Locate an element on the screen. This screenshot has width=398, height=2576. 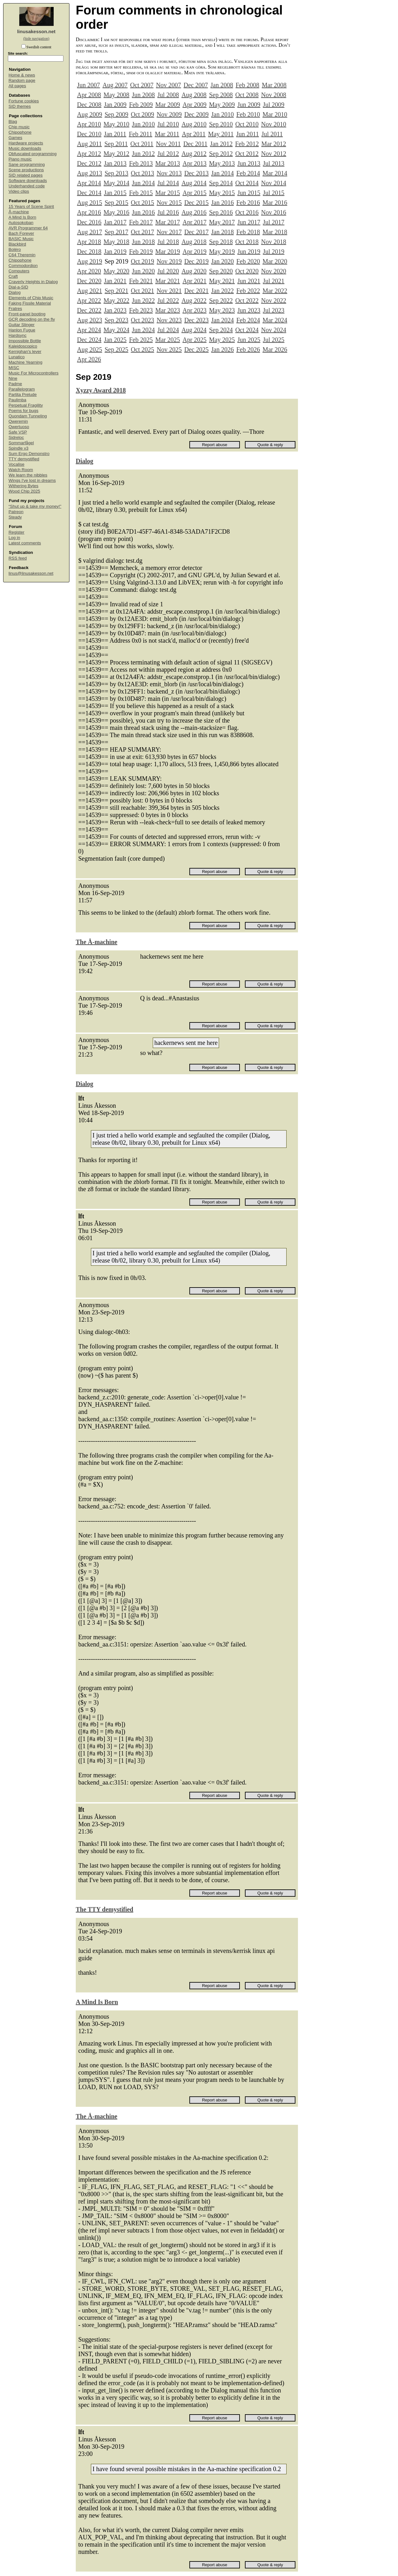
Jan 2024 is located at coordinates (222, 320).